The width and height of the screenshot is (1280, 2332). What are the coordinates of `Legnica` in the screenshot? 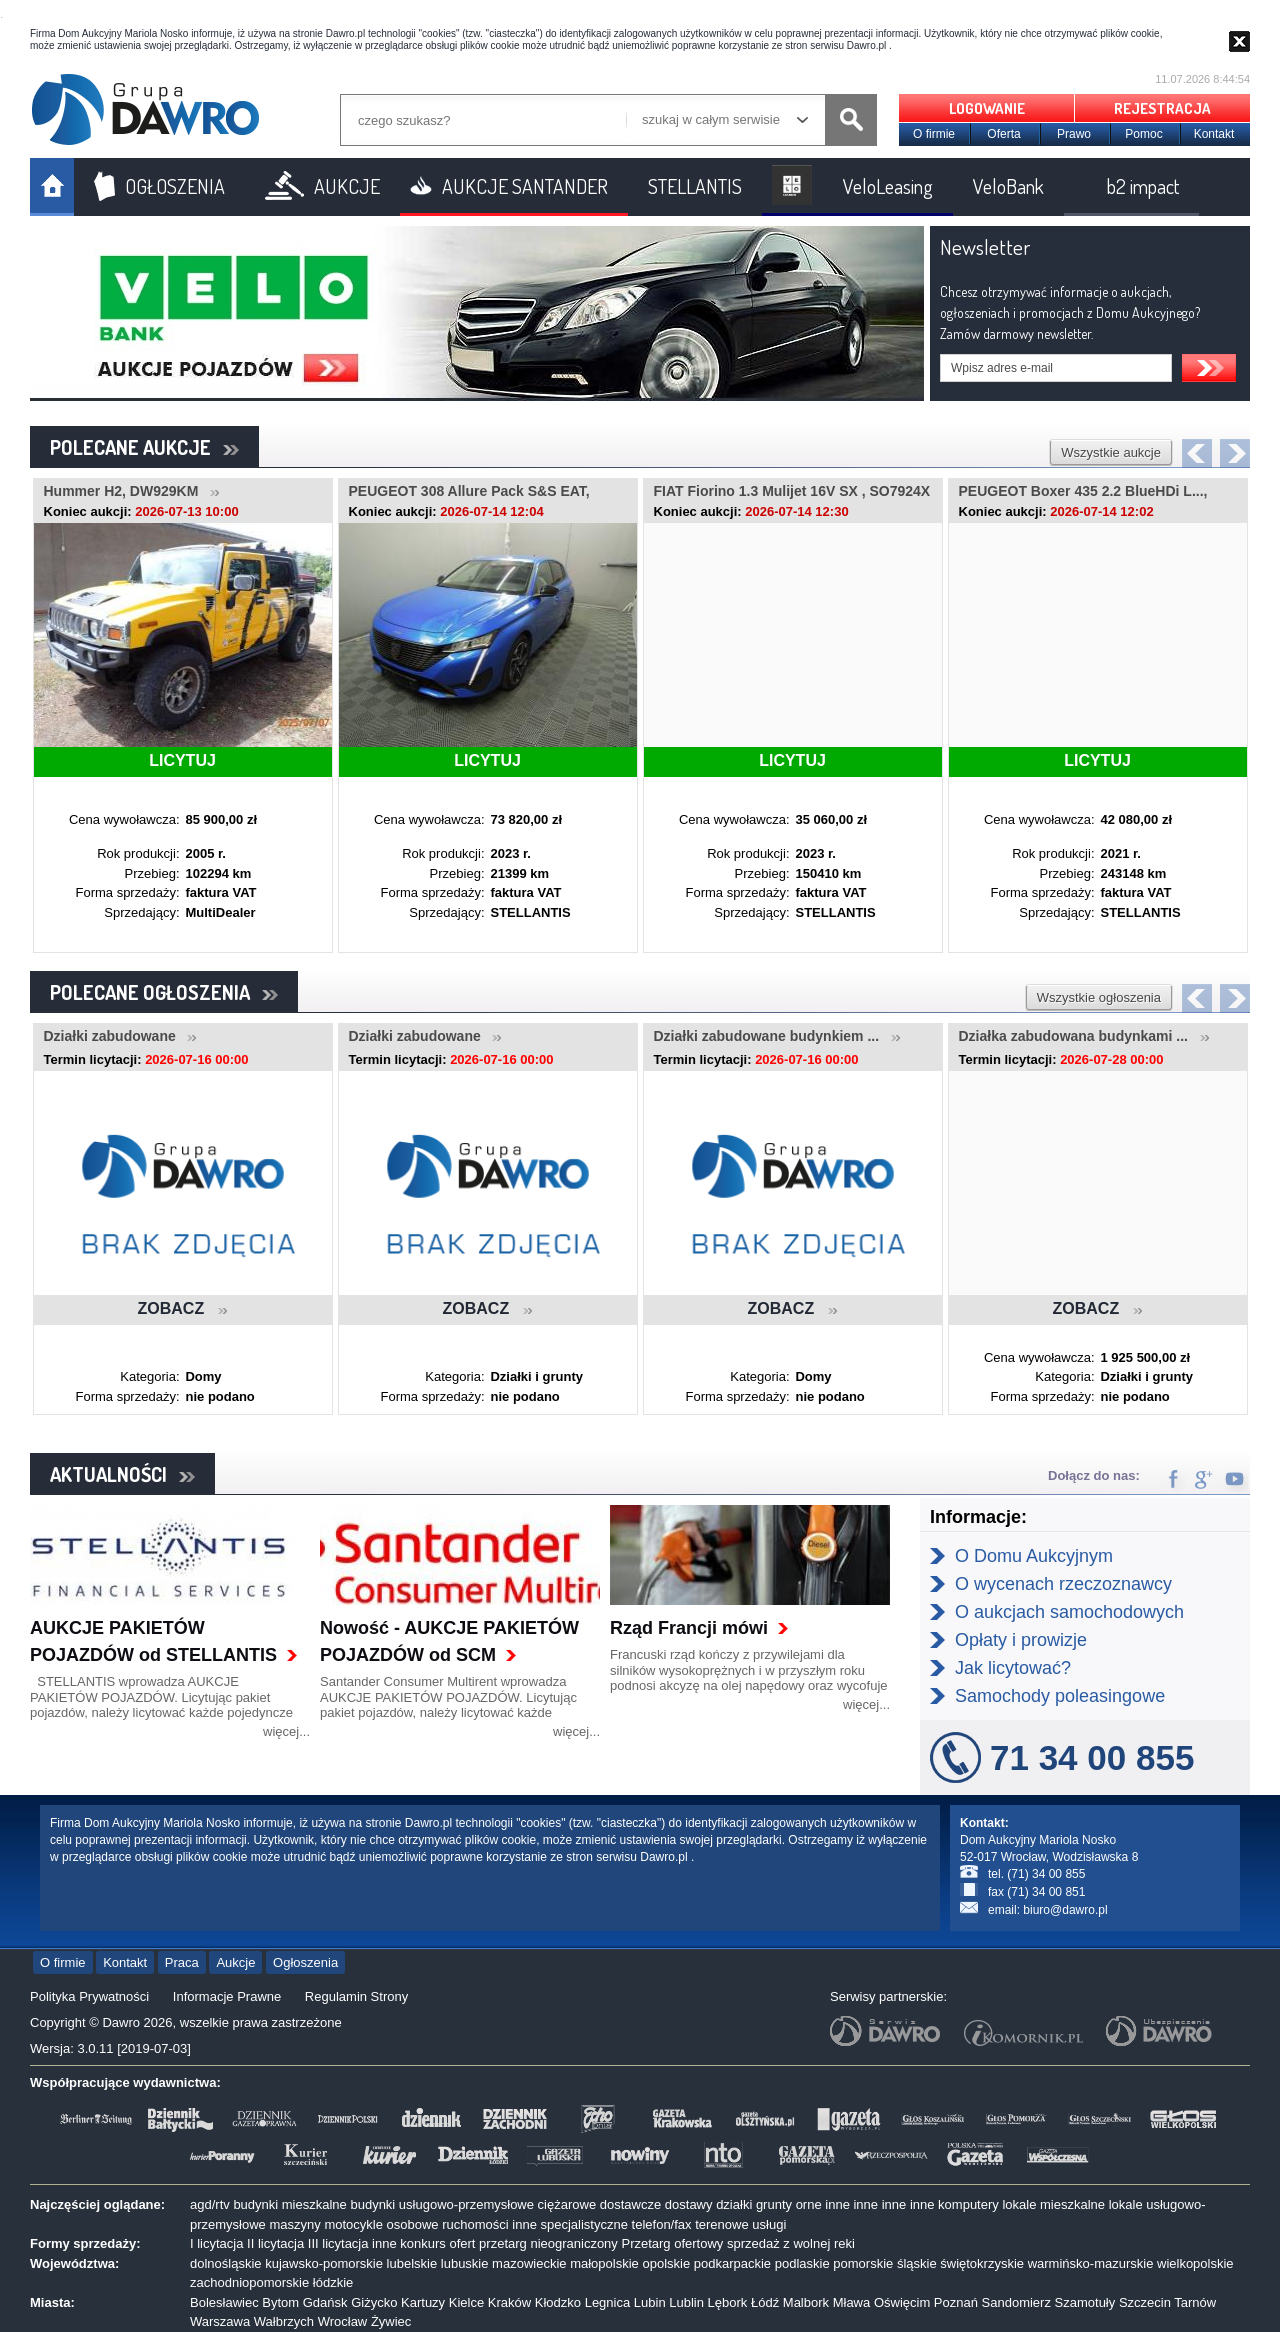 It's located at (608, 2302).